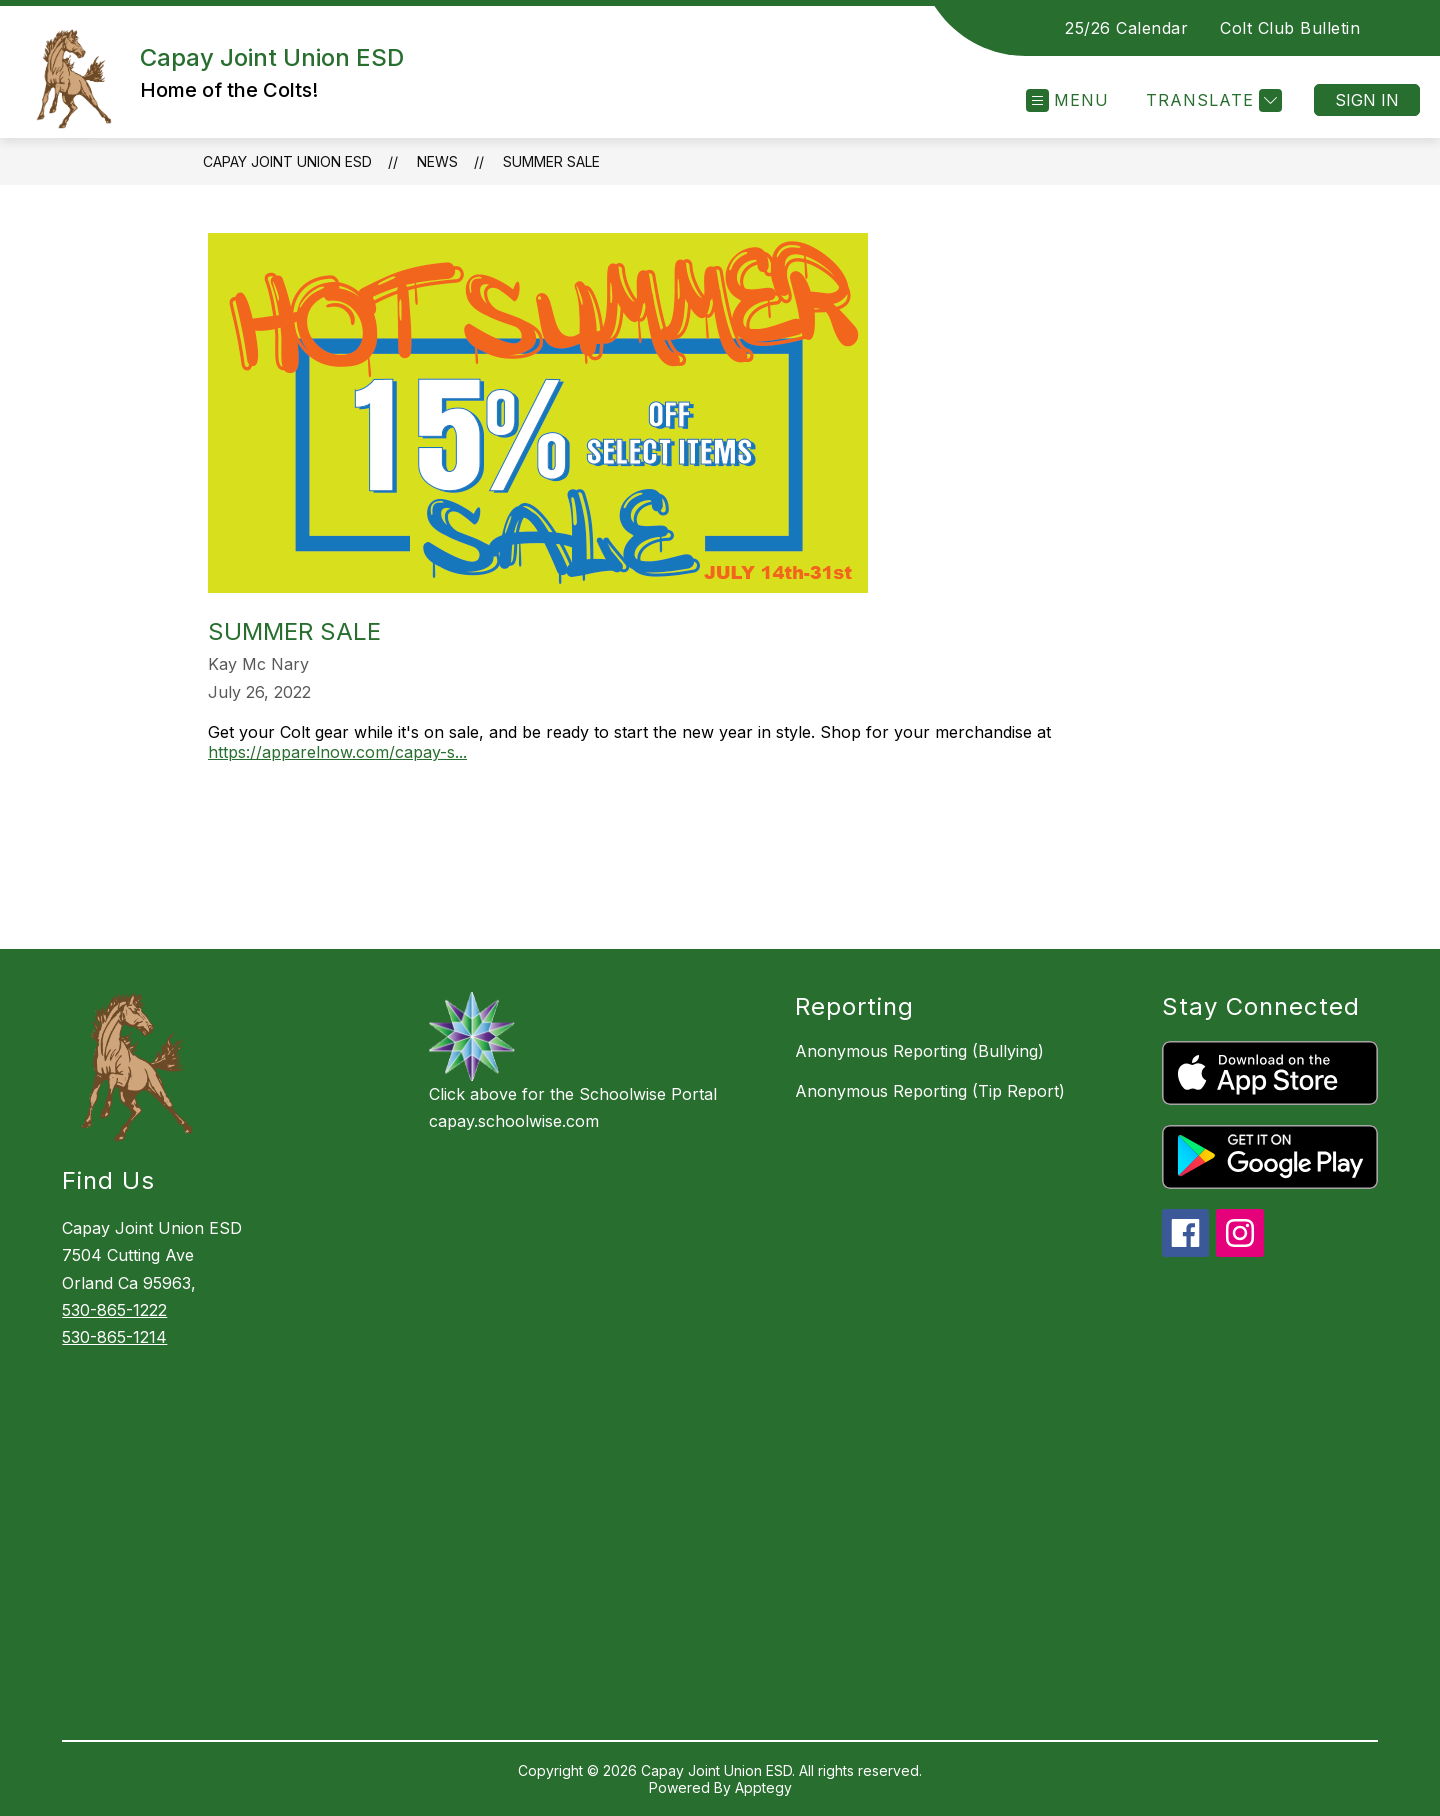 The height and width of the screenshot is (1816, 1440). Describe the element at coordinates (763, 1787) in the screenshot. I see `Apptegy` at that location.